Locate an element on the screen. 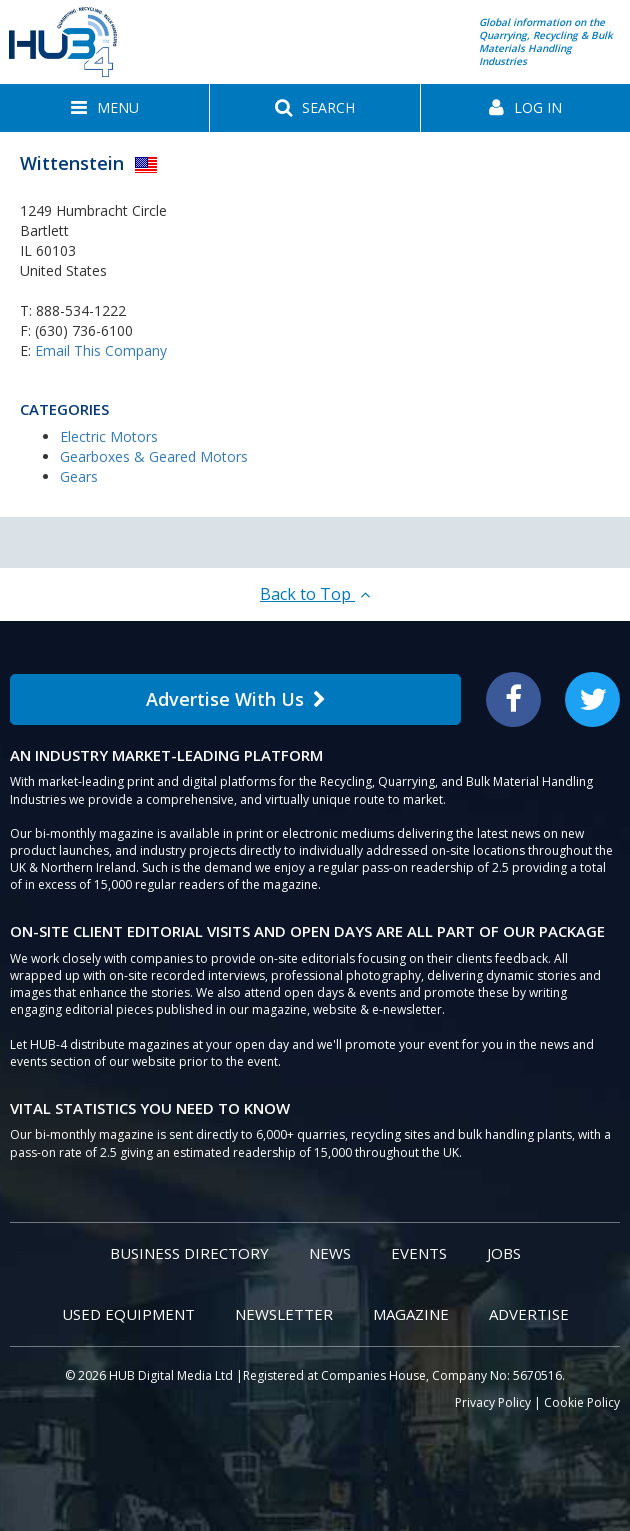  888-534-1222 is located at coordinates (81, 310).